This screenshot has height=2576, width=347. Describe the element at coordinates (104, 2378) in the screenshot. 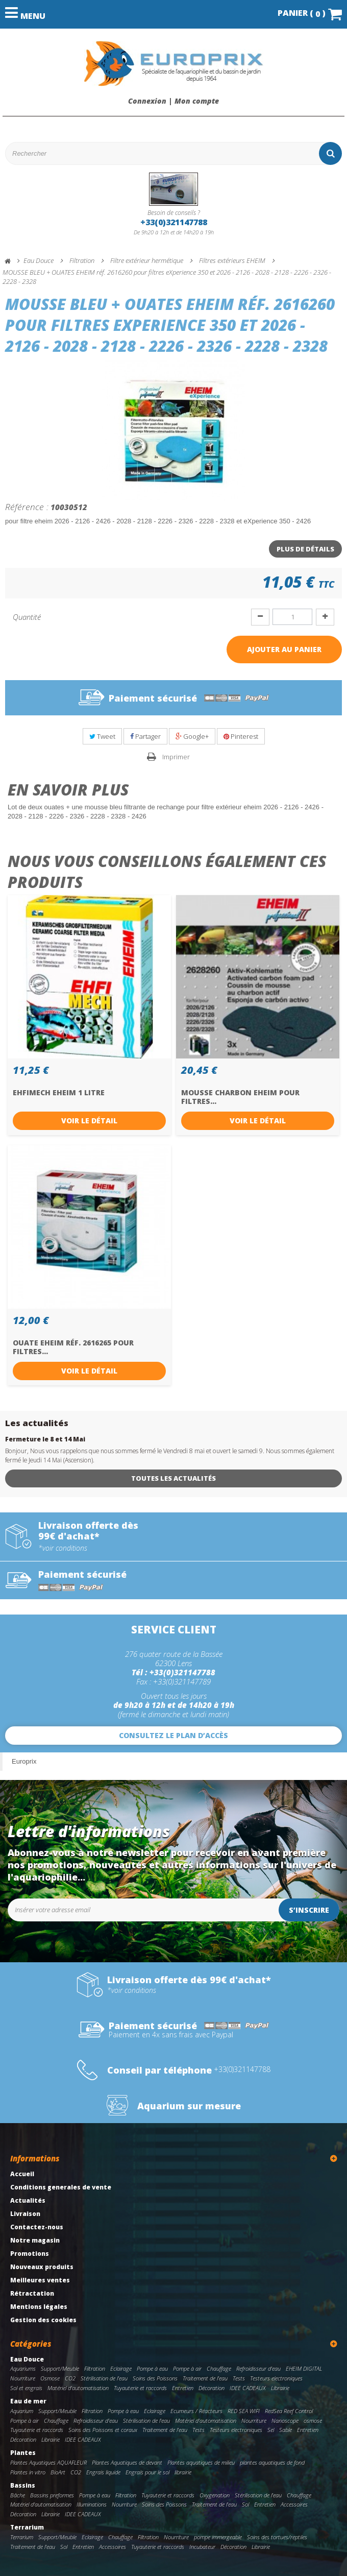

I see `Stérilisation de l'eau` at that location.